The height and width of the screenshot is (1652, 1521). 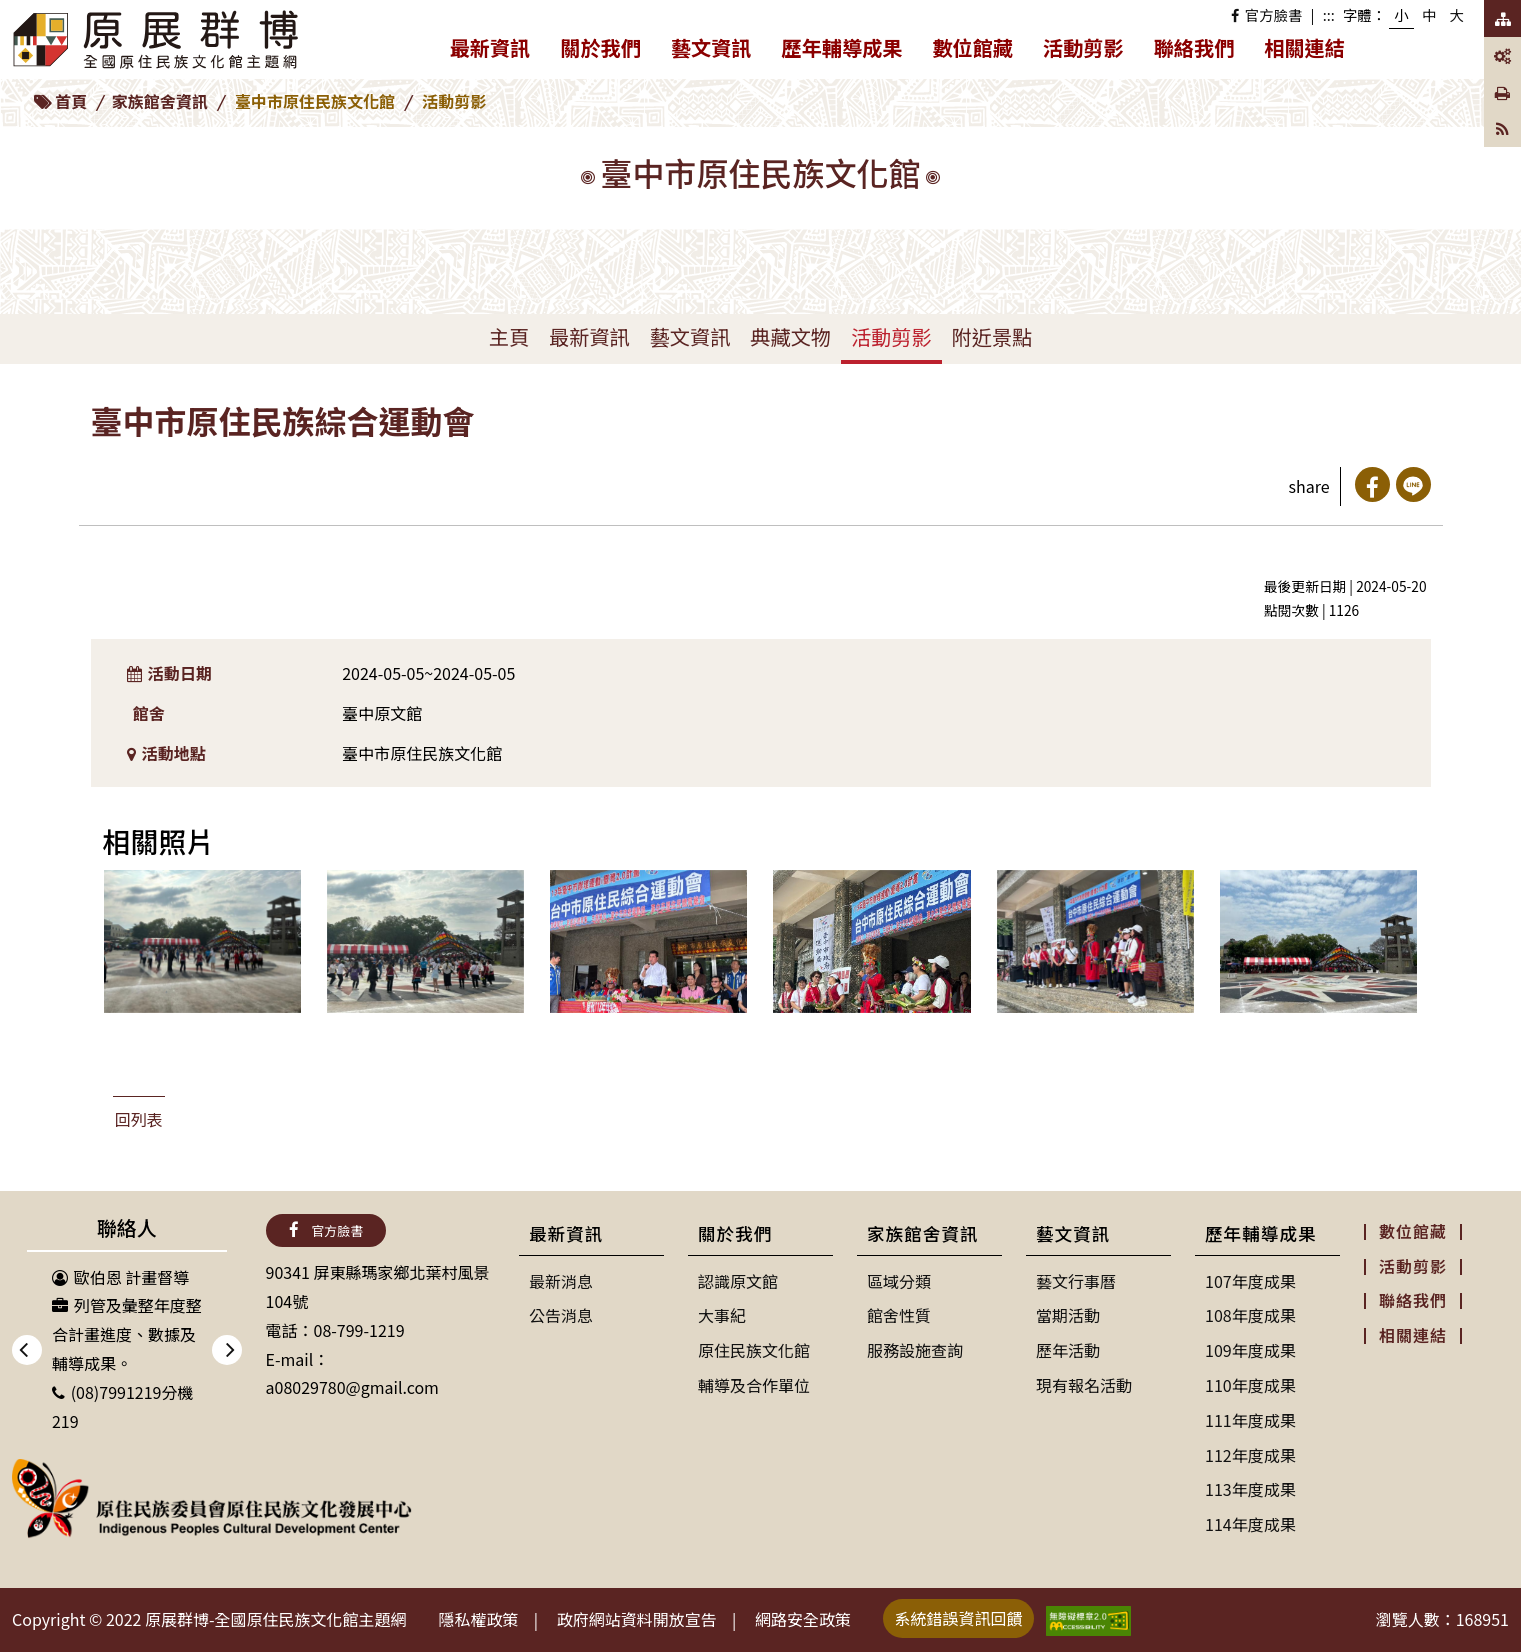 What do you see at coordinates (169, 673) in the screenshot?
I see `活動日期` at bounding box center [169, 673].